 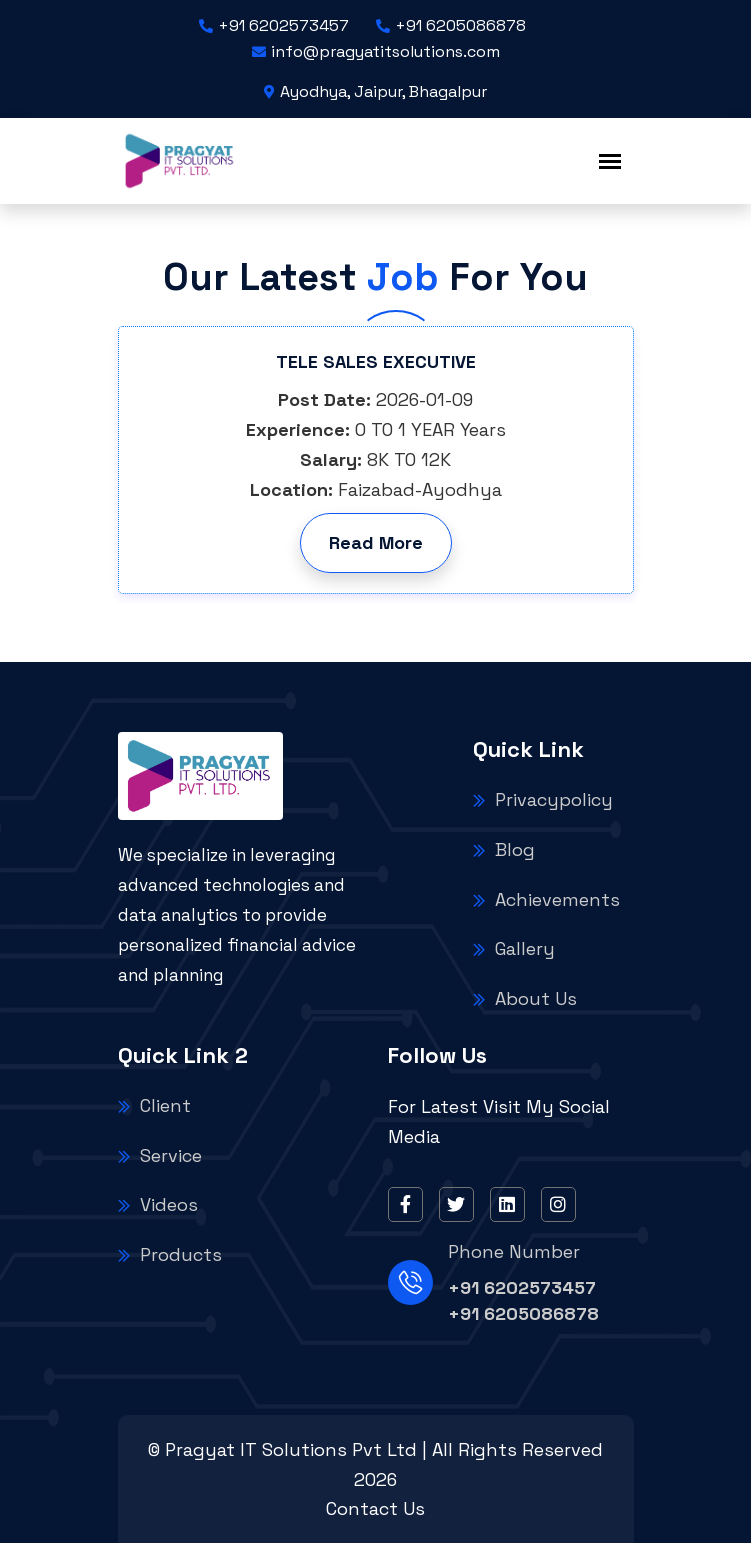 What do you see at coordinates (170, 1254) in the screenshot?
I see `Products` at bounding box center [170, 1254].